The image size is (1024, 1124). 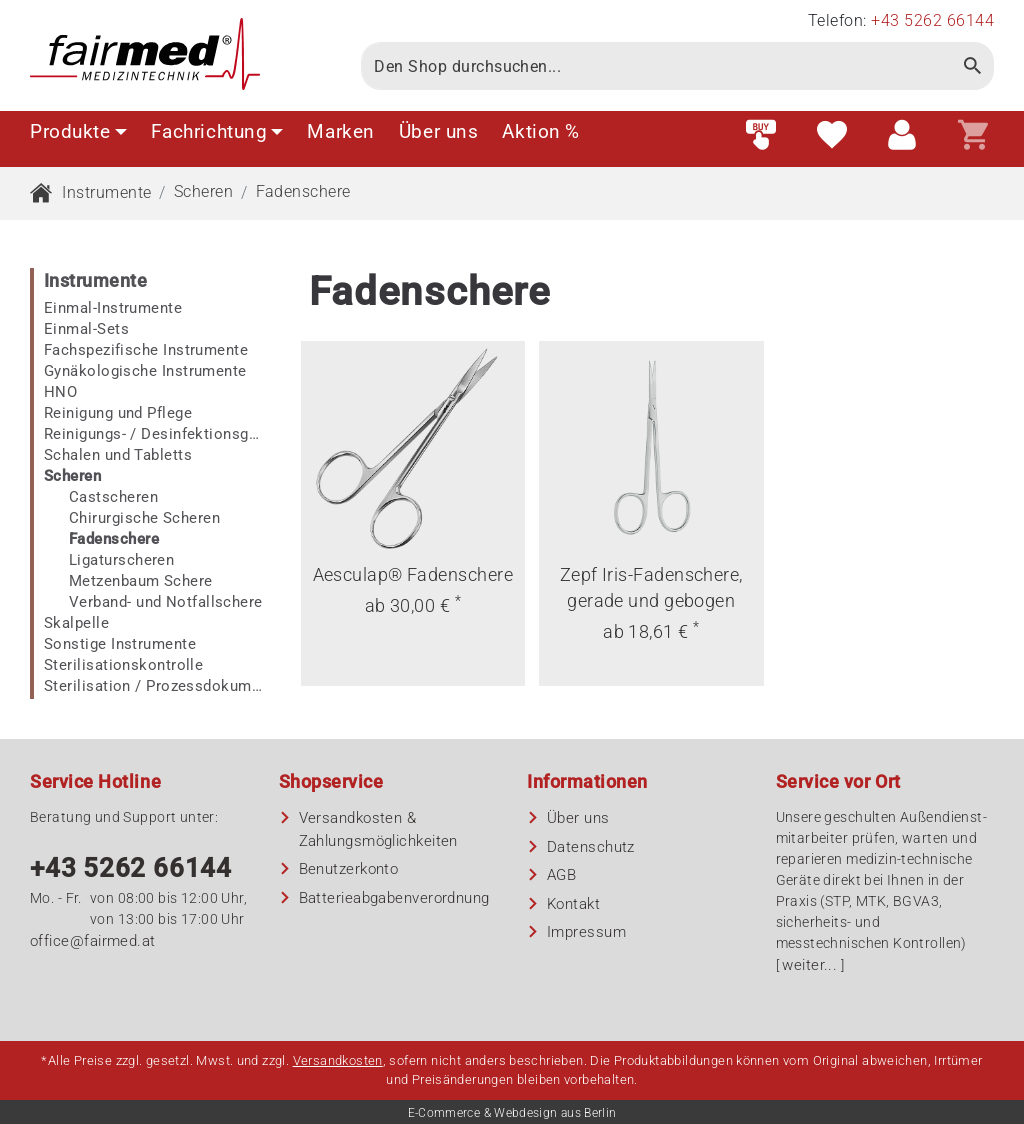 What do you see at coordinates (203, 191) in the screenshot?
I see `Scheren` at bounding box center [203, 191].